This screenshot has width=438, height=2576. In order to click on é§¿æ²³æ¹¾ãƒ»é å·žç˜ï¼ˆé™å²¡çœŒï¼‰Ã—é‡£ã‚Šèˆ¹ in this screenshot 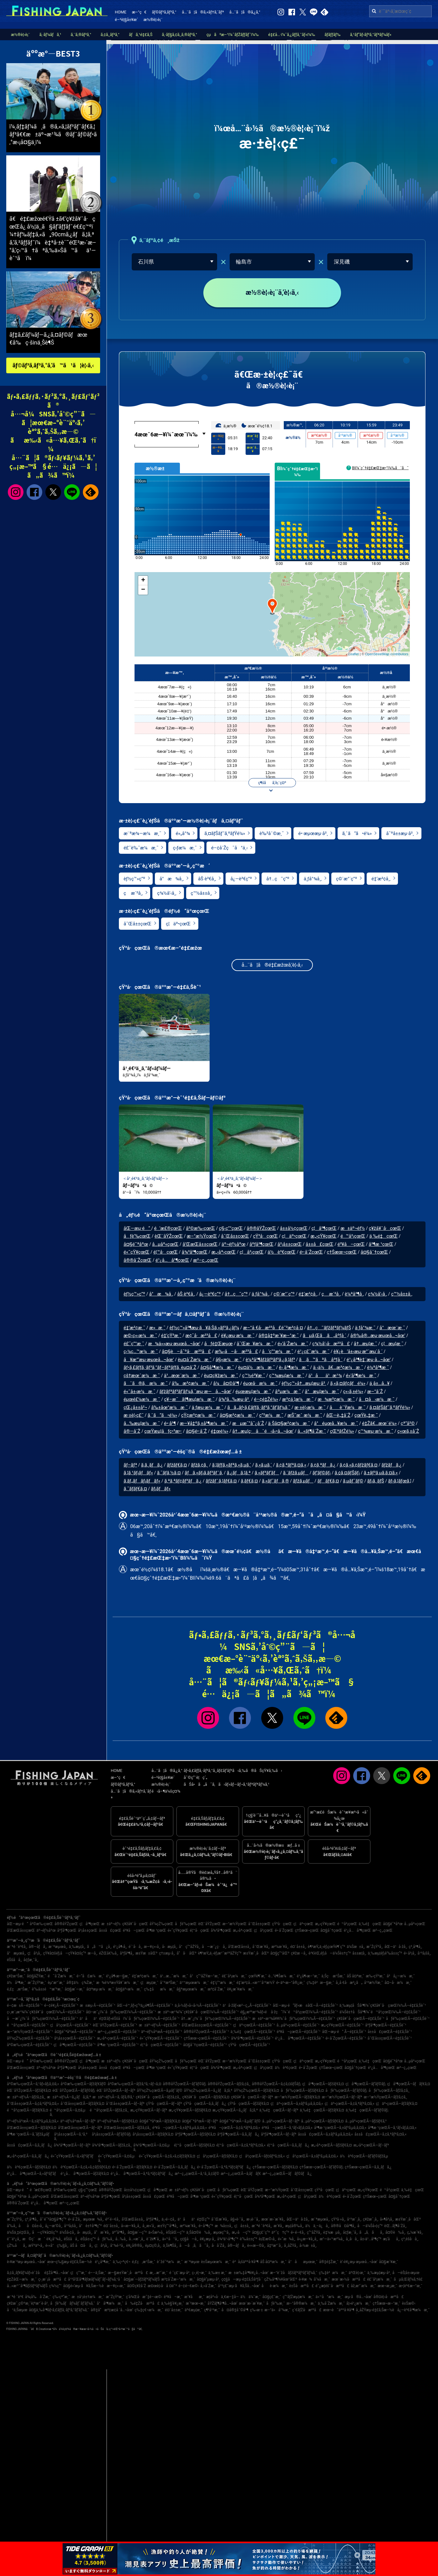, I will do `click(289, 2012)`.